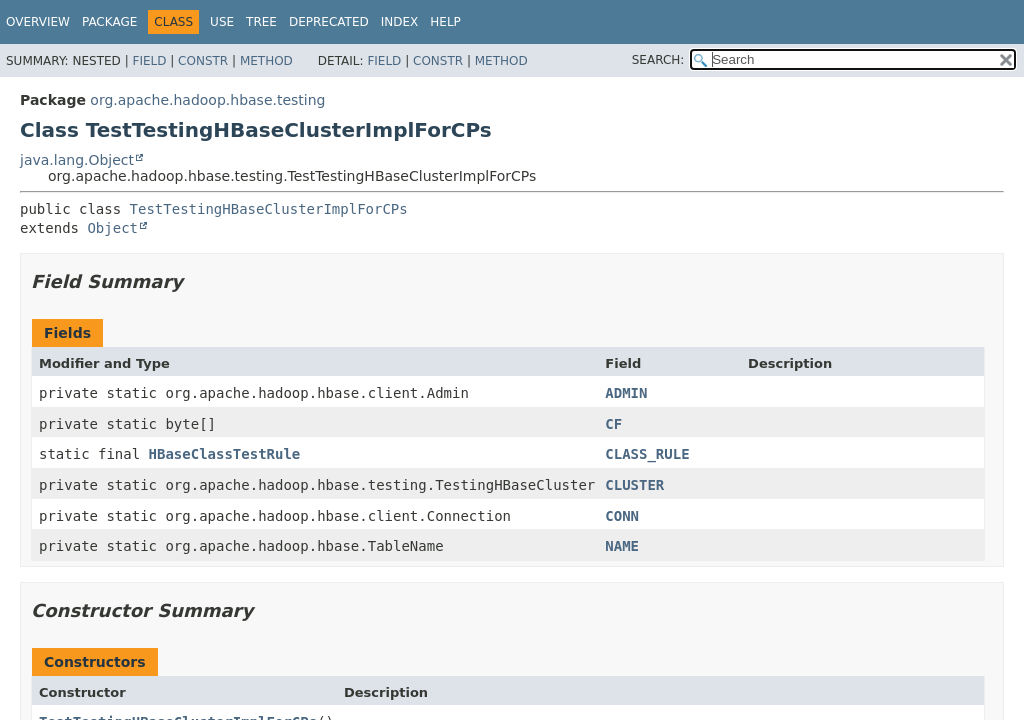 The width and height of the screenshot is (1024, 720). Describe the element at coordinates (149, 61) in the screenshot. I see `Field` at that location.